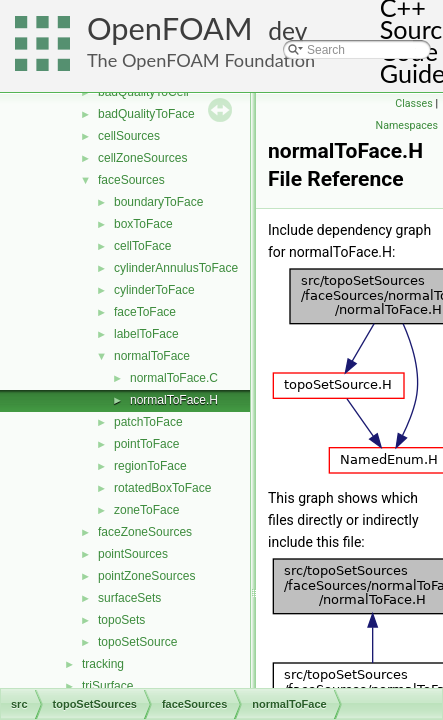  I want to click on faceZoneSources, so click(145, 532).